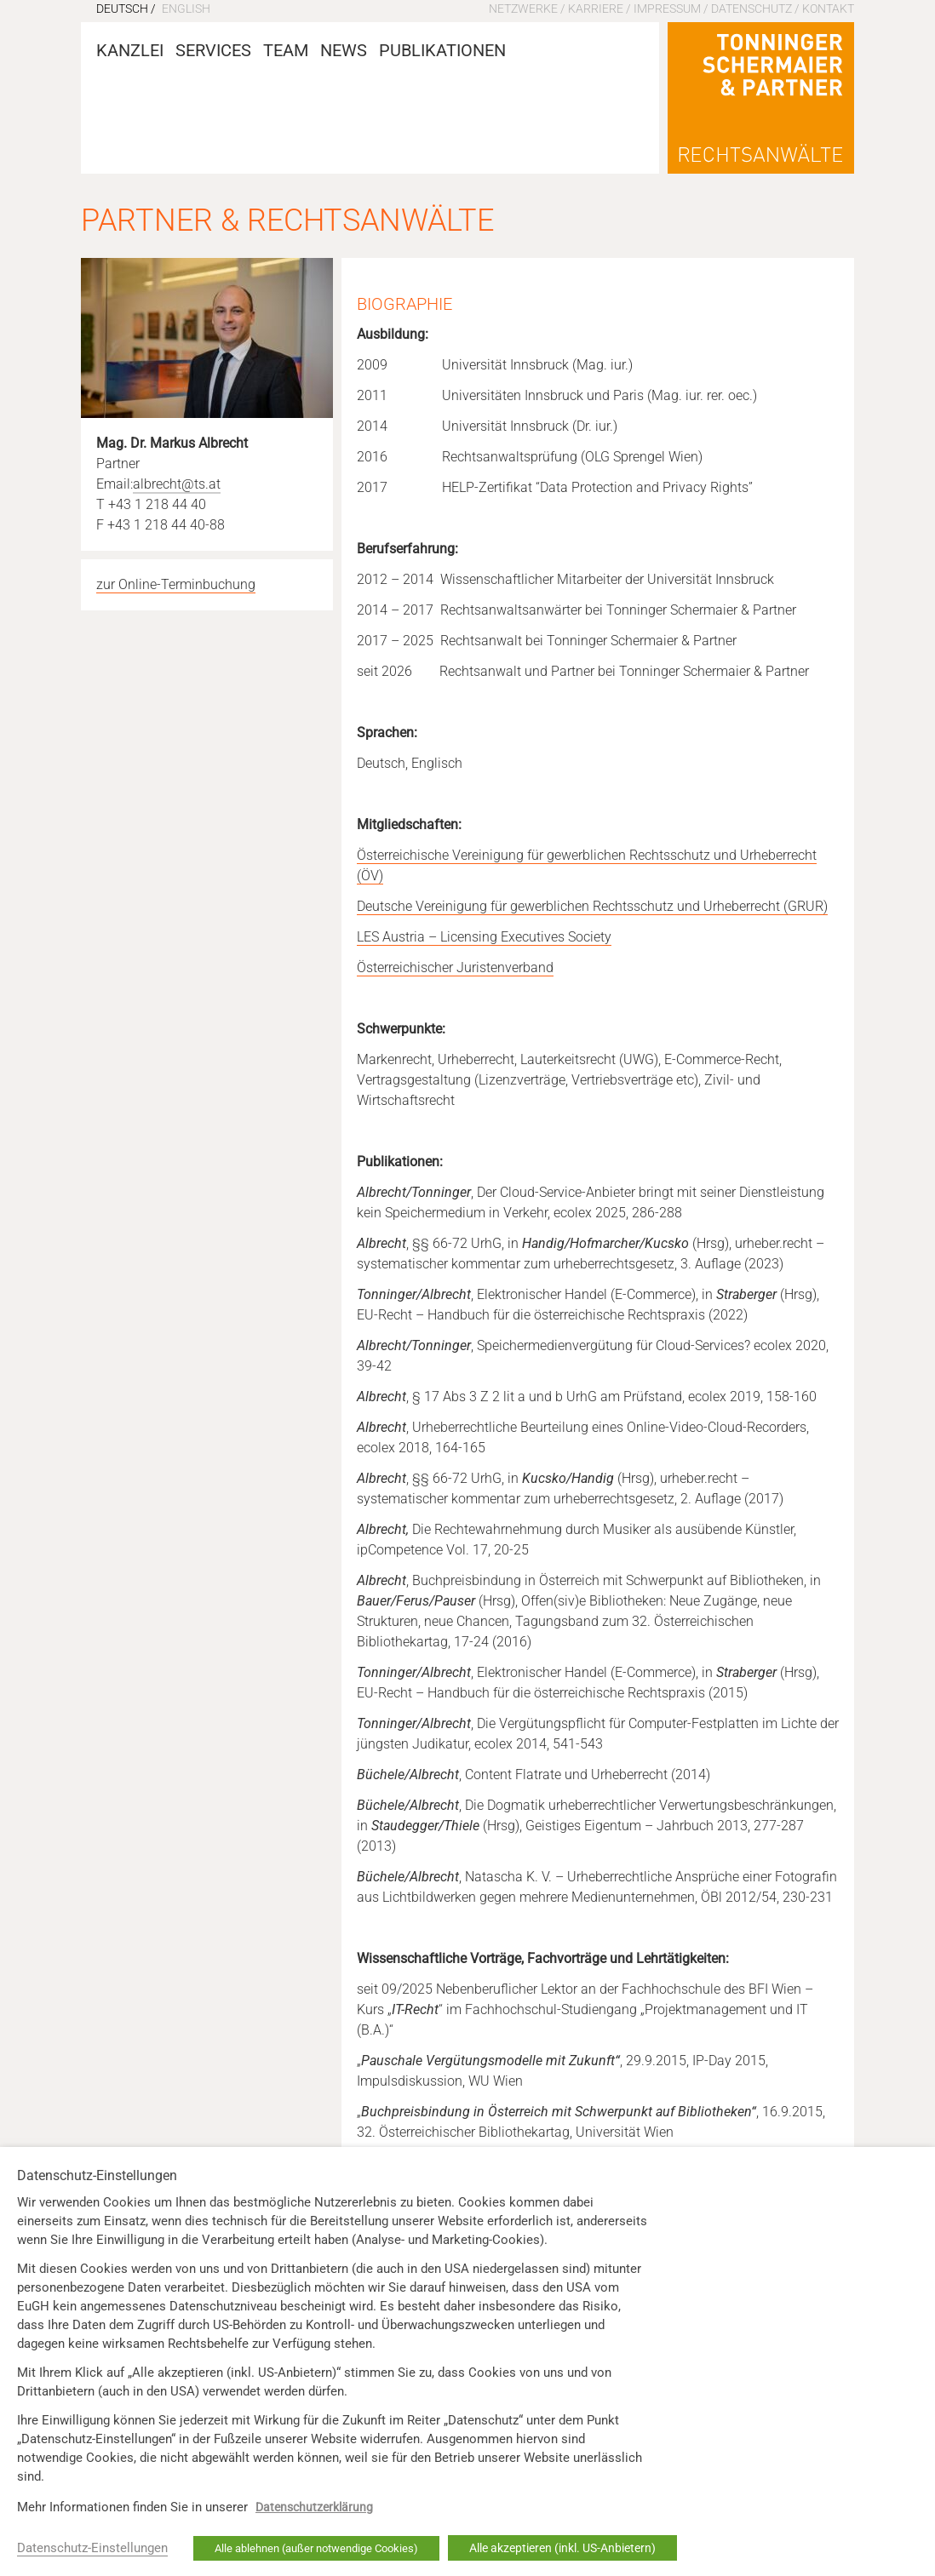 This screenshot has width=935, height=2576. What do you see at coordinates (92, 2548) in the screenshot?
I see `Datenschutz-Einstellungen [button]` at bounding box center [92, 2548].